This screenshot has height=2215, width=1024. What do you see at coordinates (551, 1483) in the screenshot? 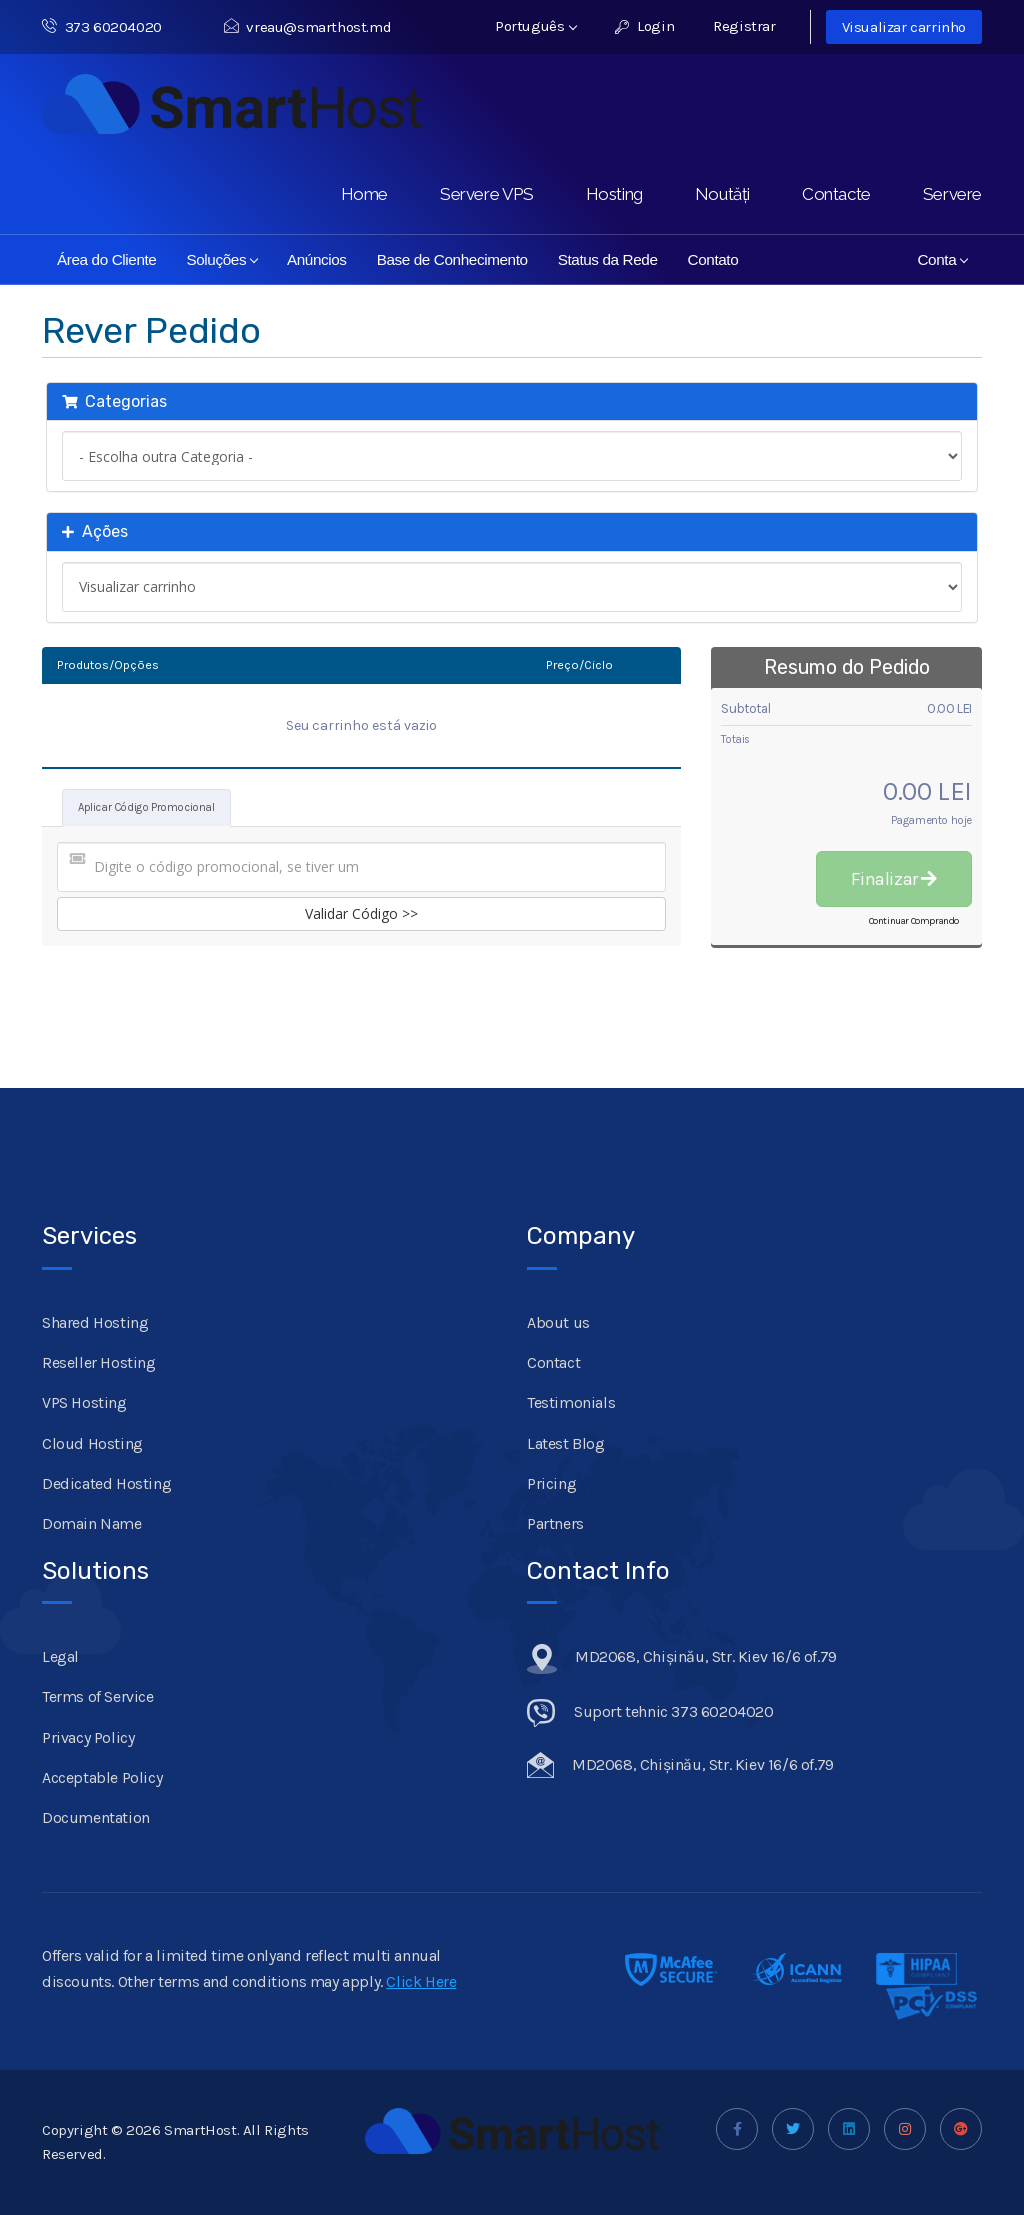
I see `Pricing` at bounding box center [551, 1483].